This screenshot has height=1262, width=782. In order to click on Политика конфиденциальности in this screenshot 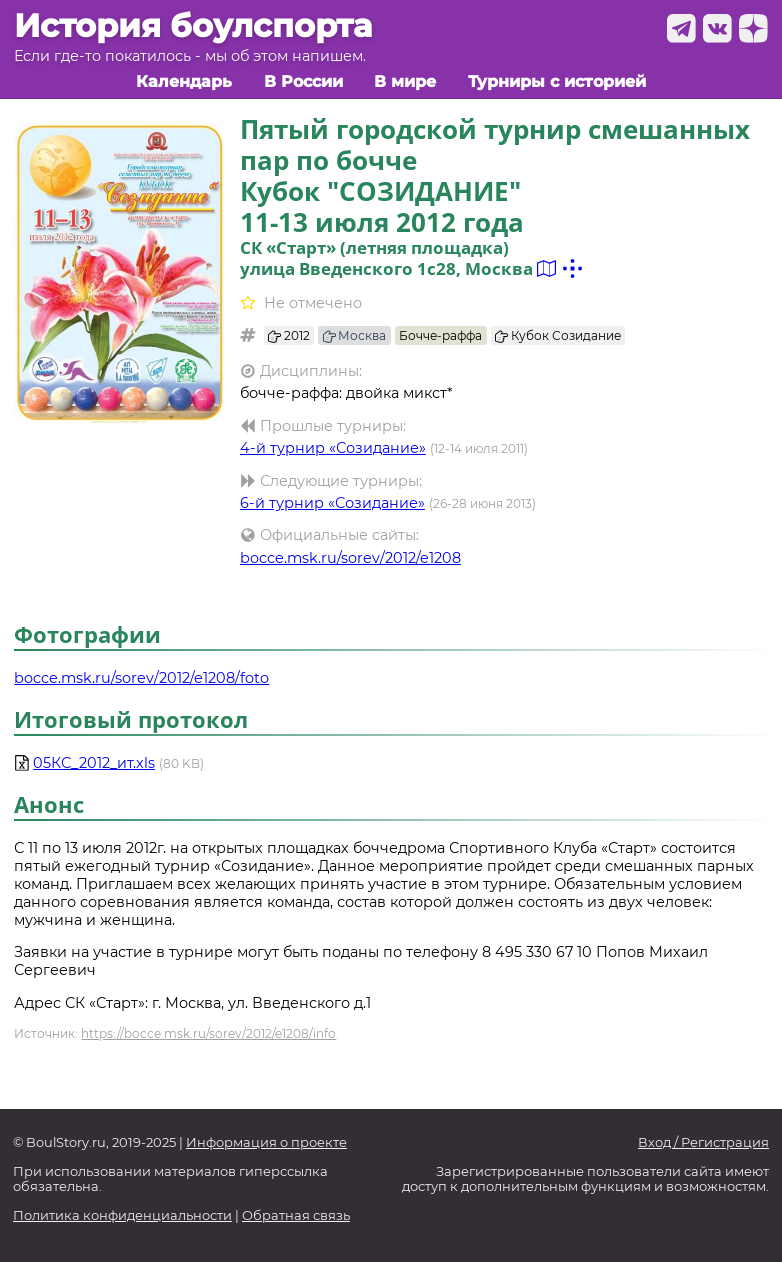, I will do `click(122, 1215)`.